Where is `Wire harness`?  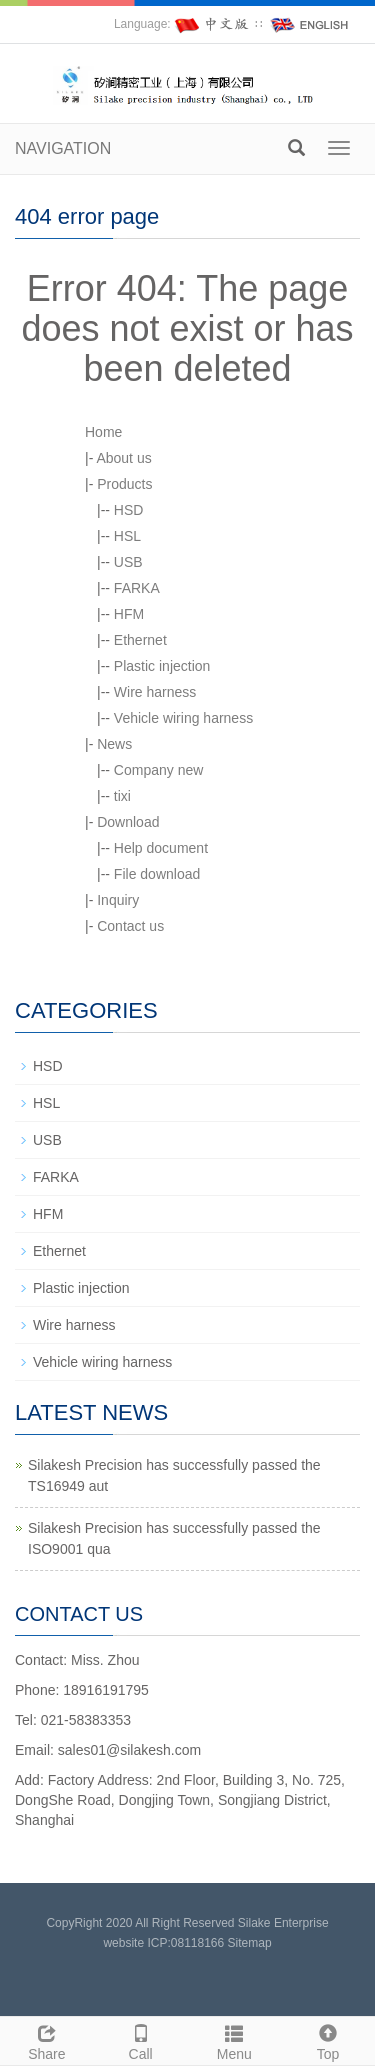
Wire harness is located at coordinates (155, 692).